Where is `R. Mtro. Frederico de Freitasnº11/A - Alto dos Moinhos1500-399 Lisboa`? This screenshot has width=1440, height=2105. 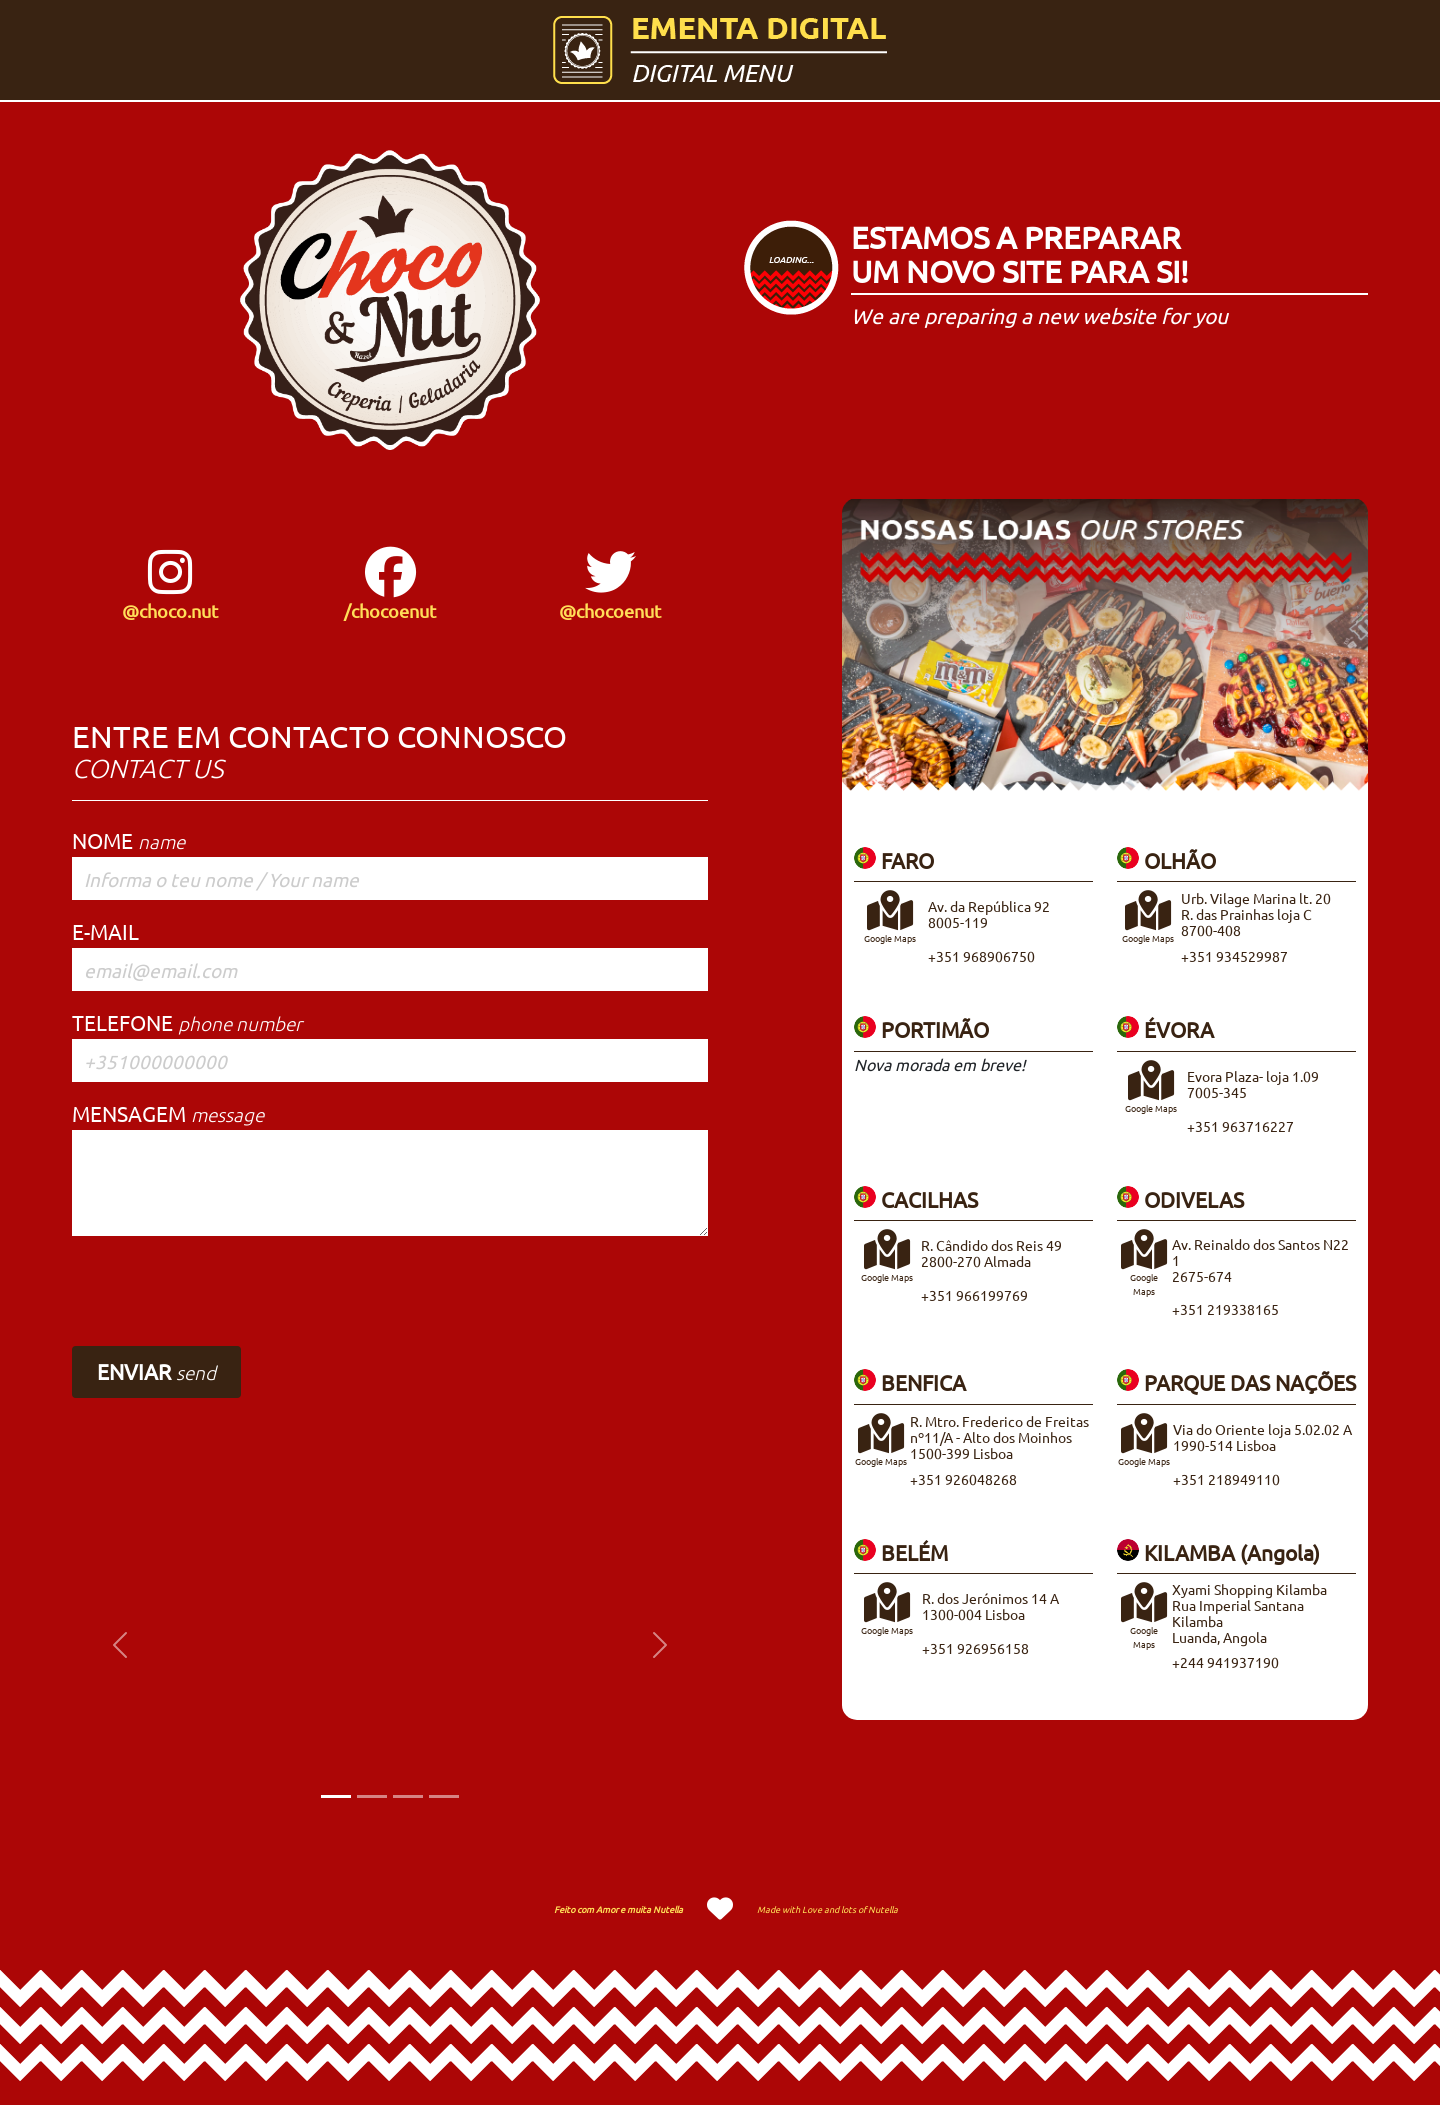
R. Mtro. Frederico de Freitasnº11/A - Alto dos Moinhos1500-399 Lisboa is located at coordinates (999, 1437).